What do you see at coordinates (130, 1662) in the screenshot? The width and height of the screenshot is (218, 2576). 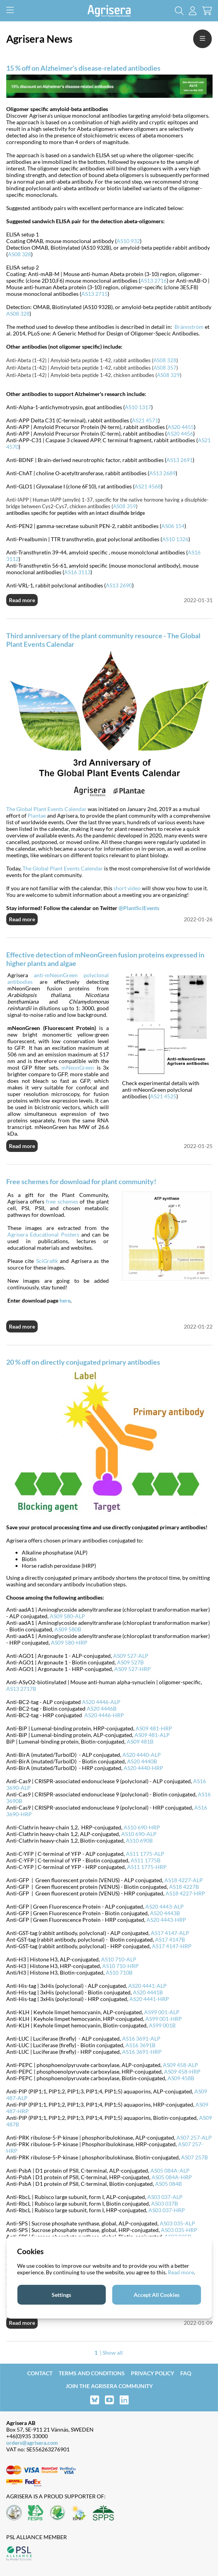 I see `AS09 527B` at bounding box center [130, 1662].